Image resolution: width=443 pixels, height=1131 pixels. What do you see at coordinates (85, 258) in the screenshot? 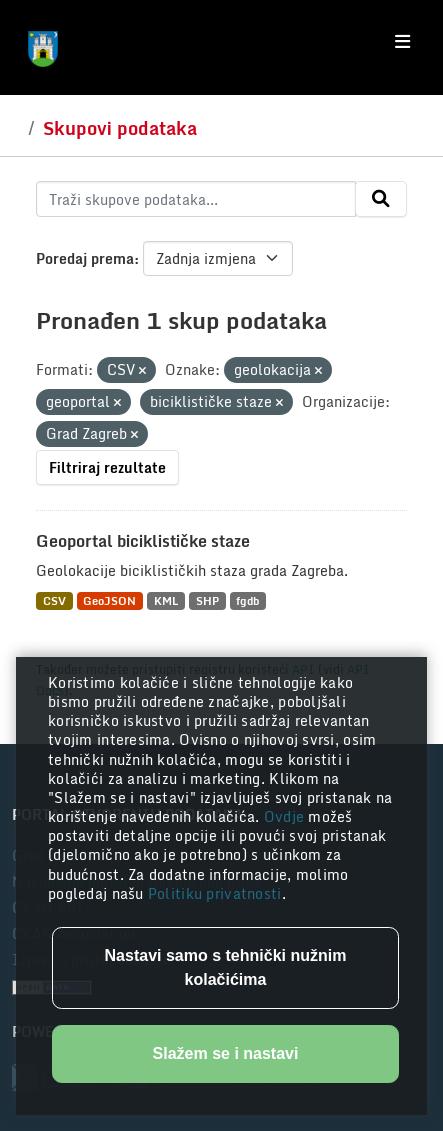
I see `Poredaj prema` at bounding box center [85, 258].